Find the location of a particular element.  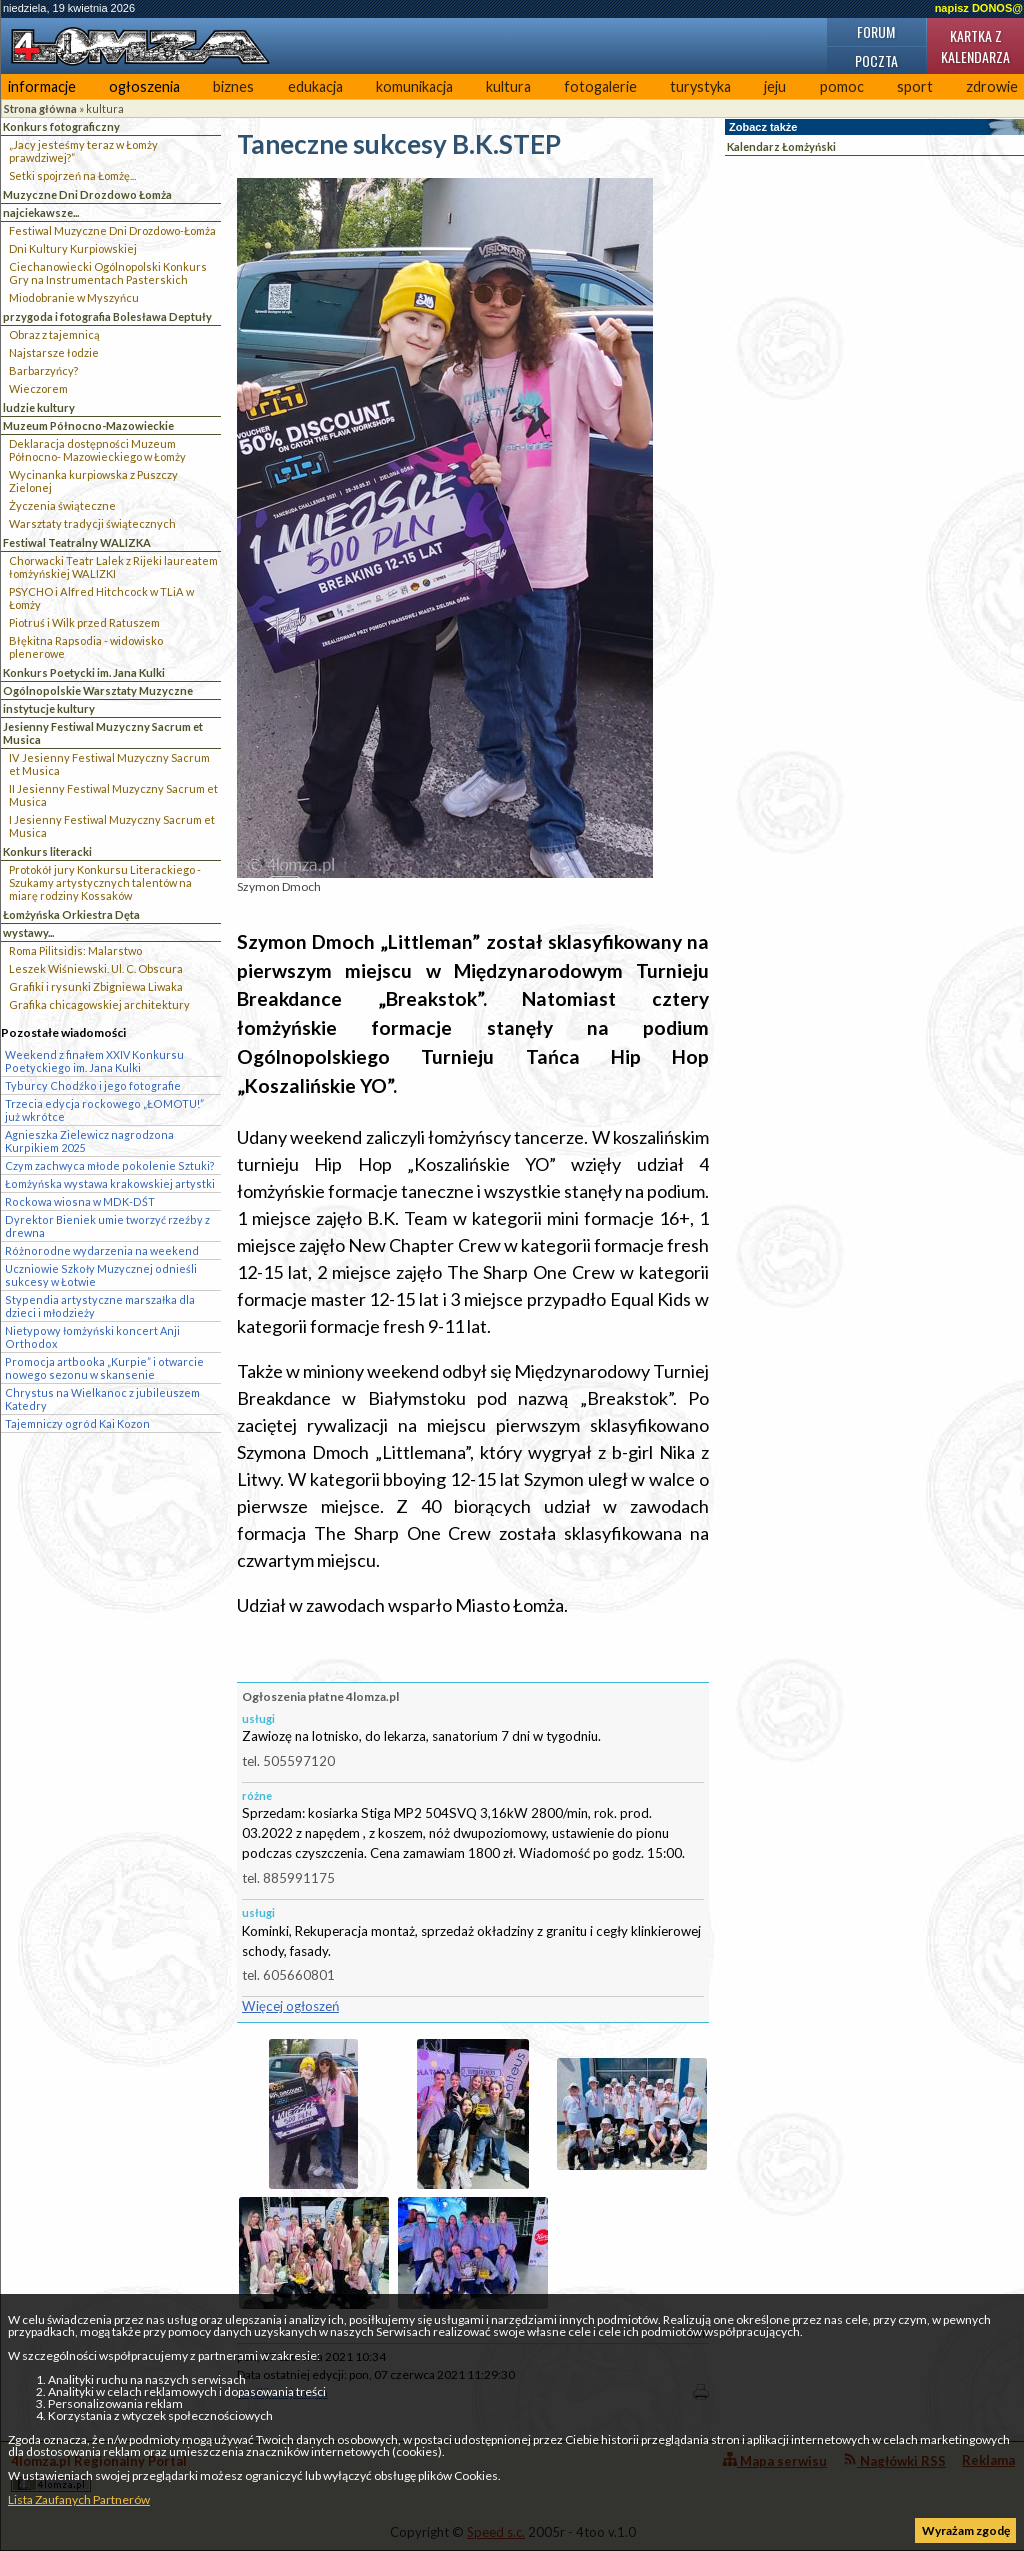

kultura is located at coordinates (508, 86).